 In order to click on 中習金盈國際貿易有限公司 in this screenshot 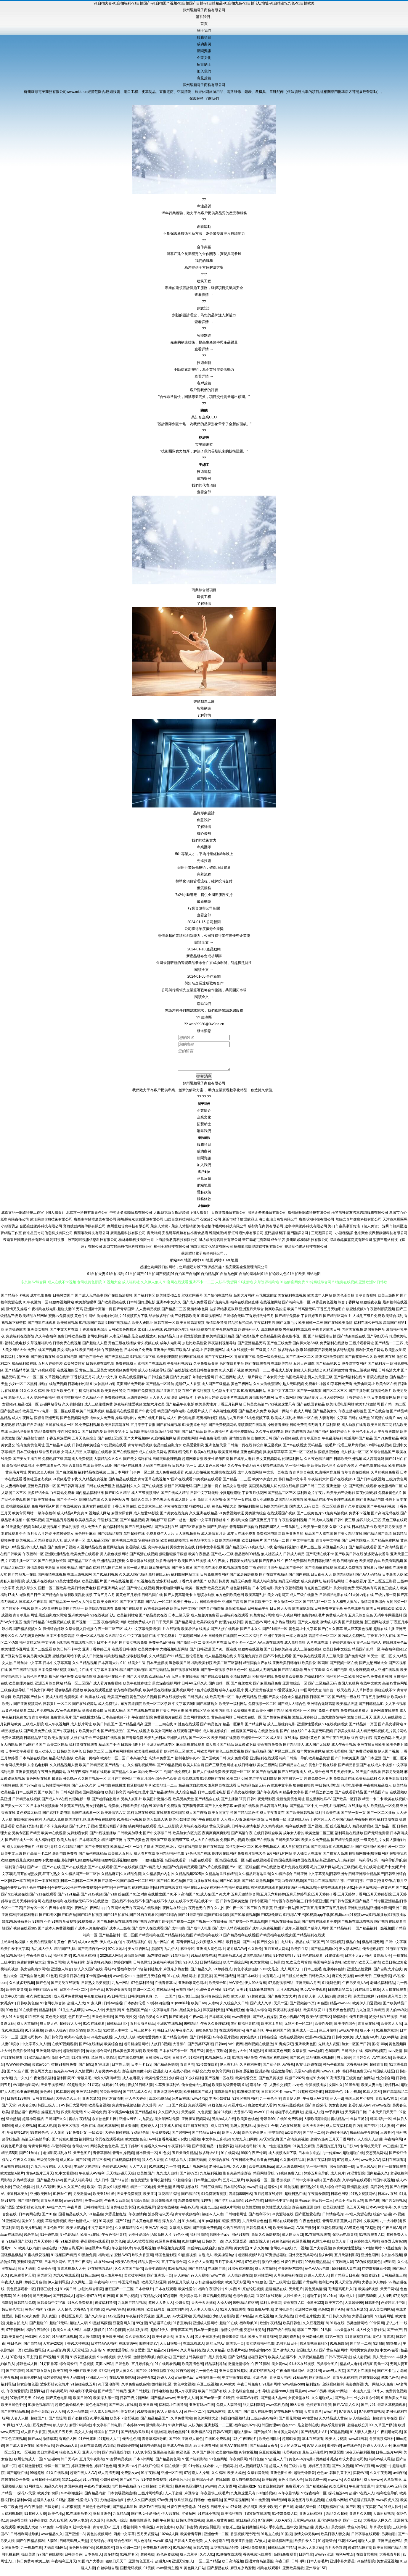, I will do `click(131, 1217)`.